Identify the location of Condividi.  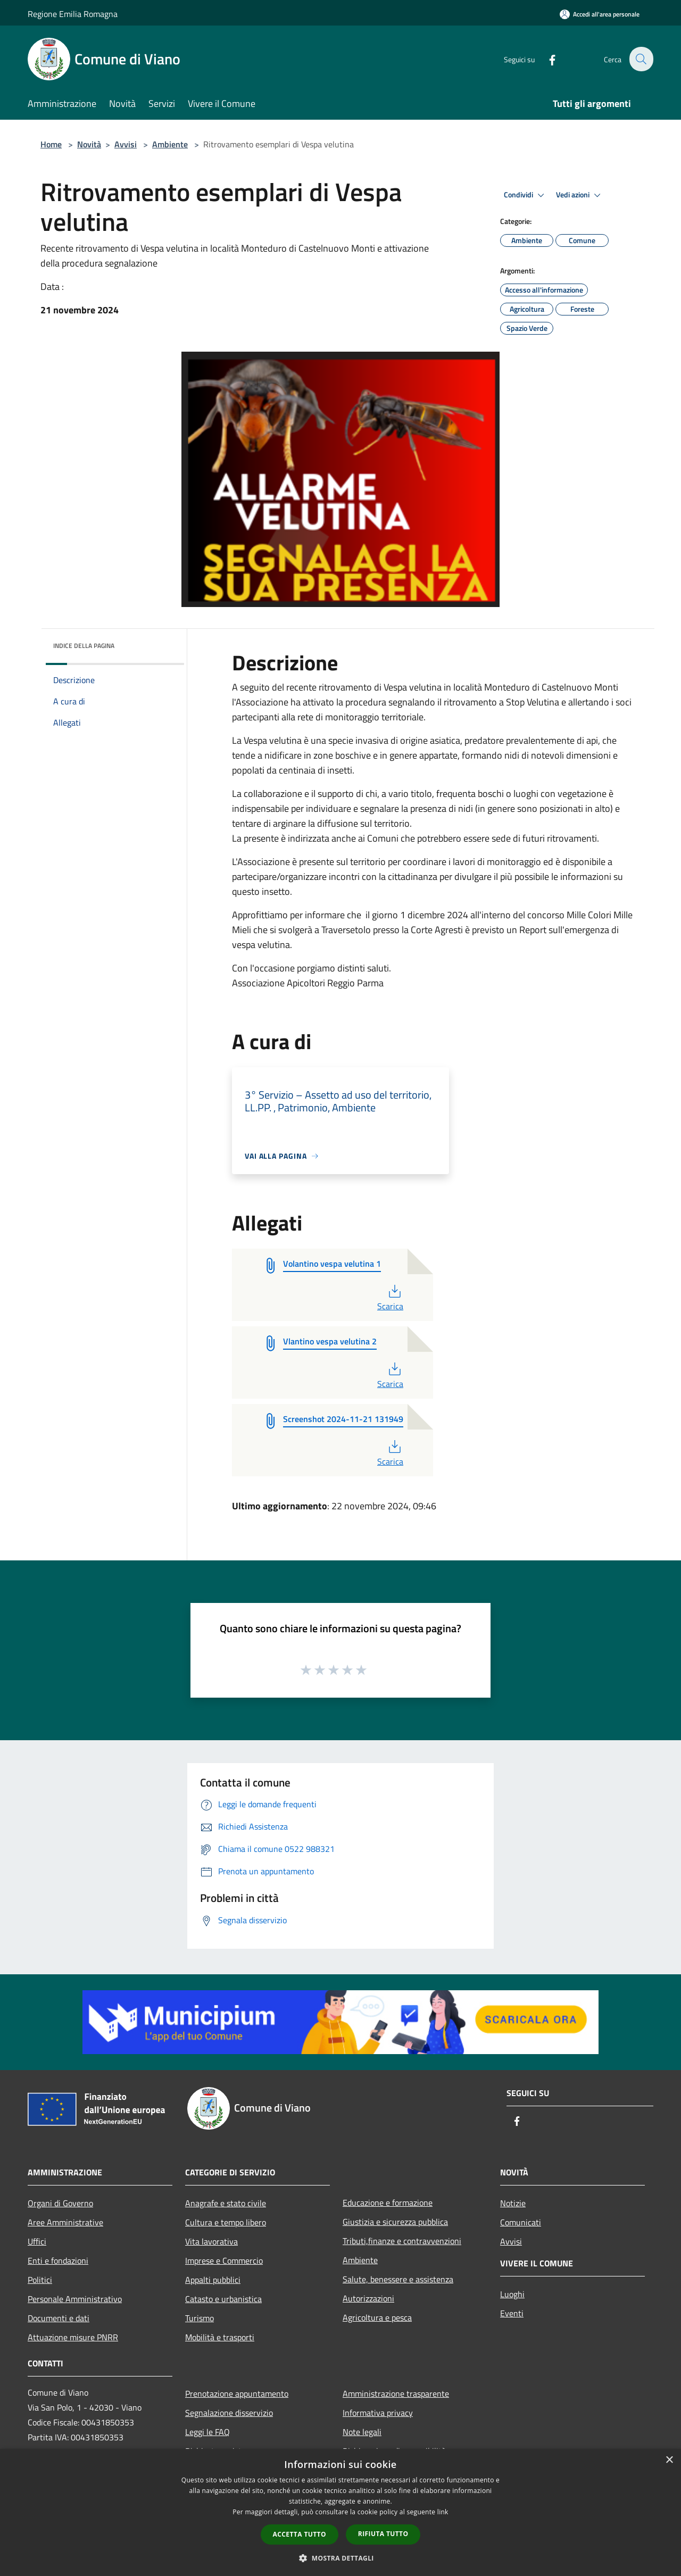
(525, 195).